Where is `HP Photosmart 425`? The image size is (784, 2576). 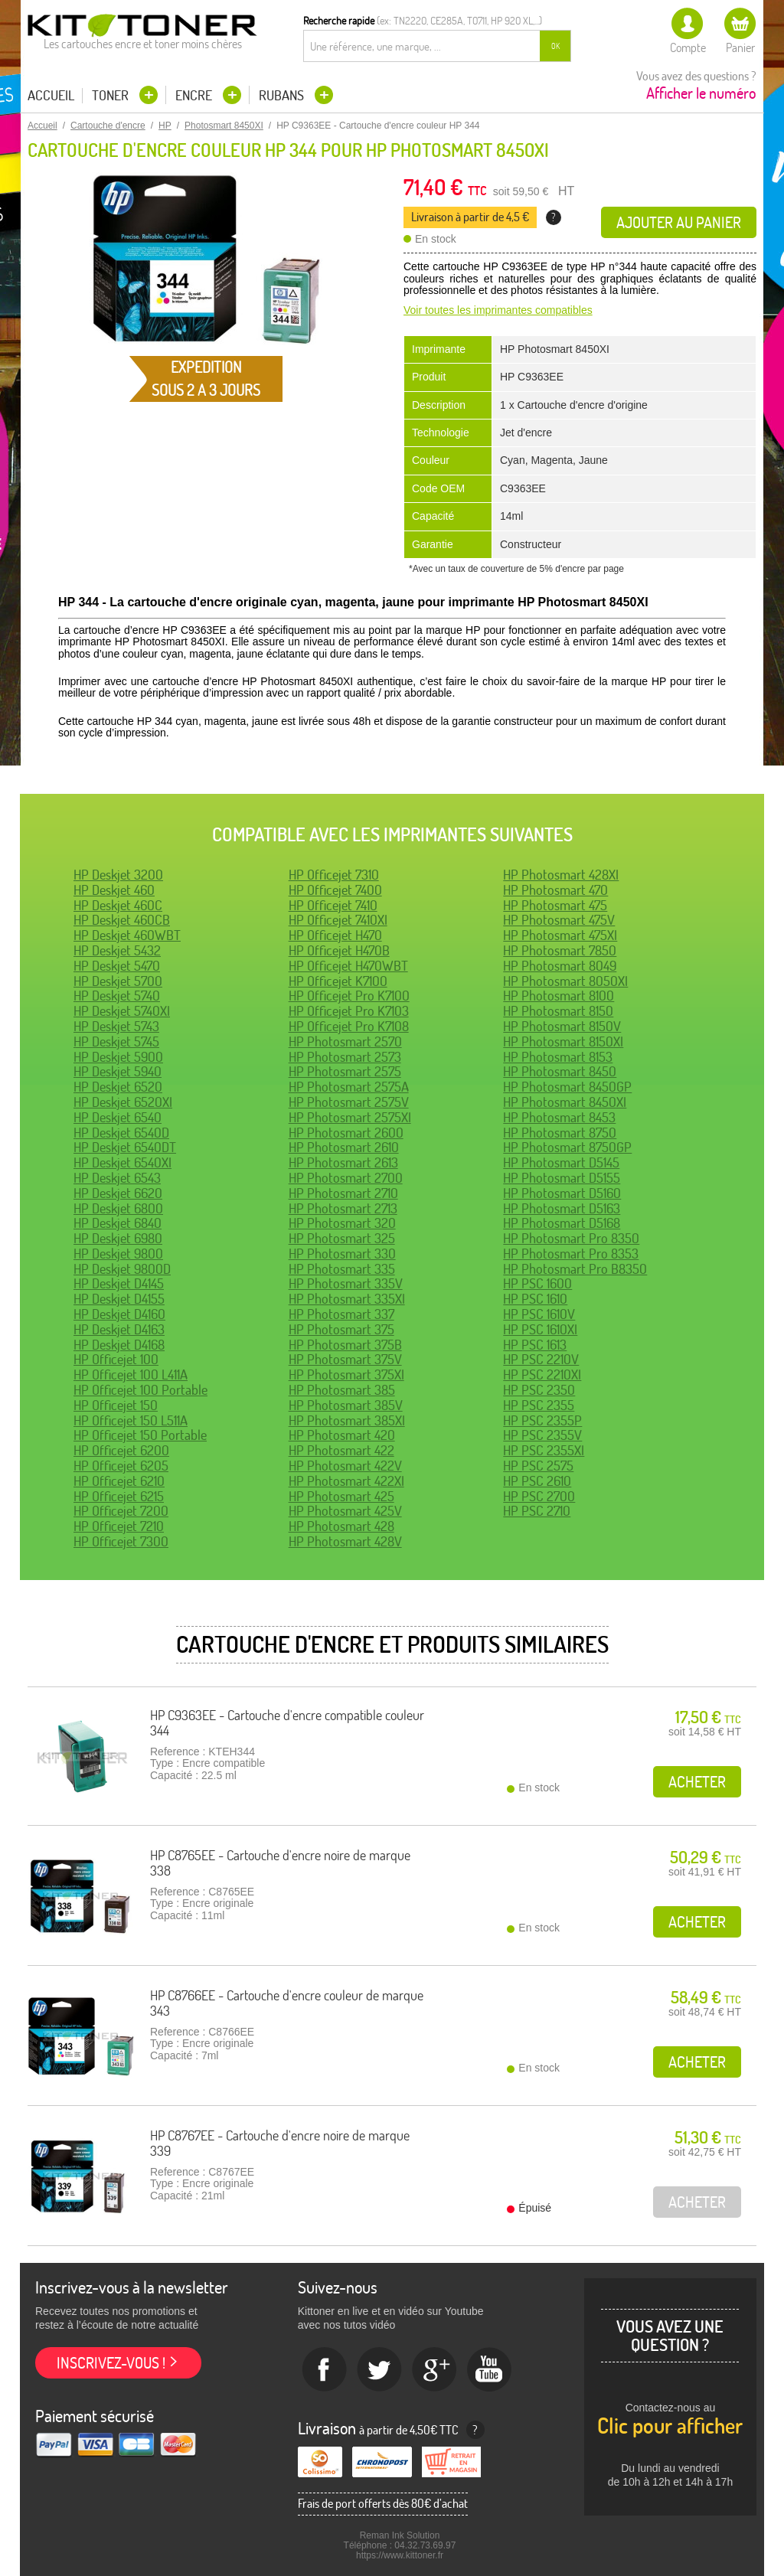
HP Photosmart 425 is located at coordinates (341, 1496).